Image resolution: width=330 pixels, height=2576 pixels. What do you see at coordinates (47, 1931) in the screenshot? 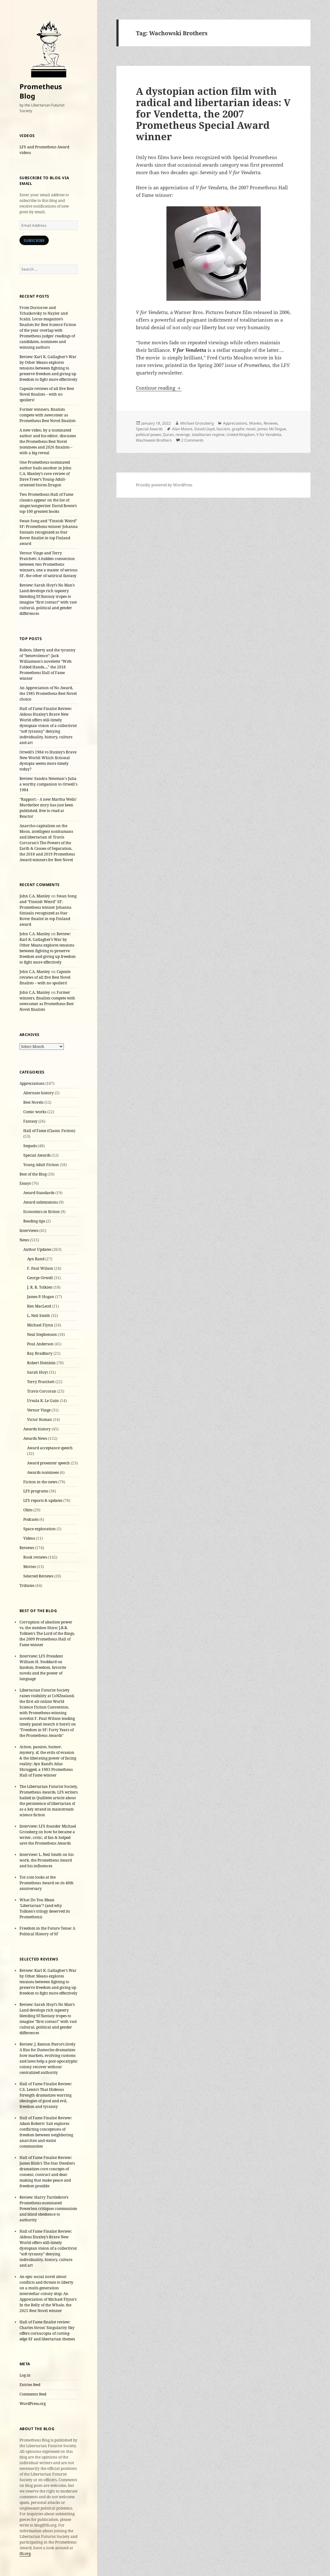
I see `Freedom in the Future Tense: A Political History of SF` at bounding box center [47, 1931].